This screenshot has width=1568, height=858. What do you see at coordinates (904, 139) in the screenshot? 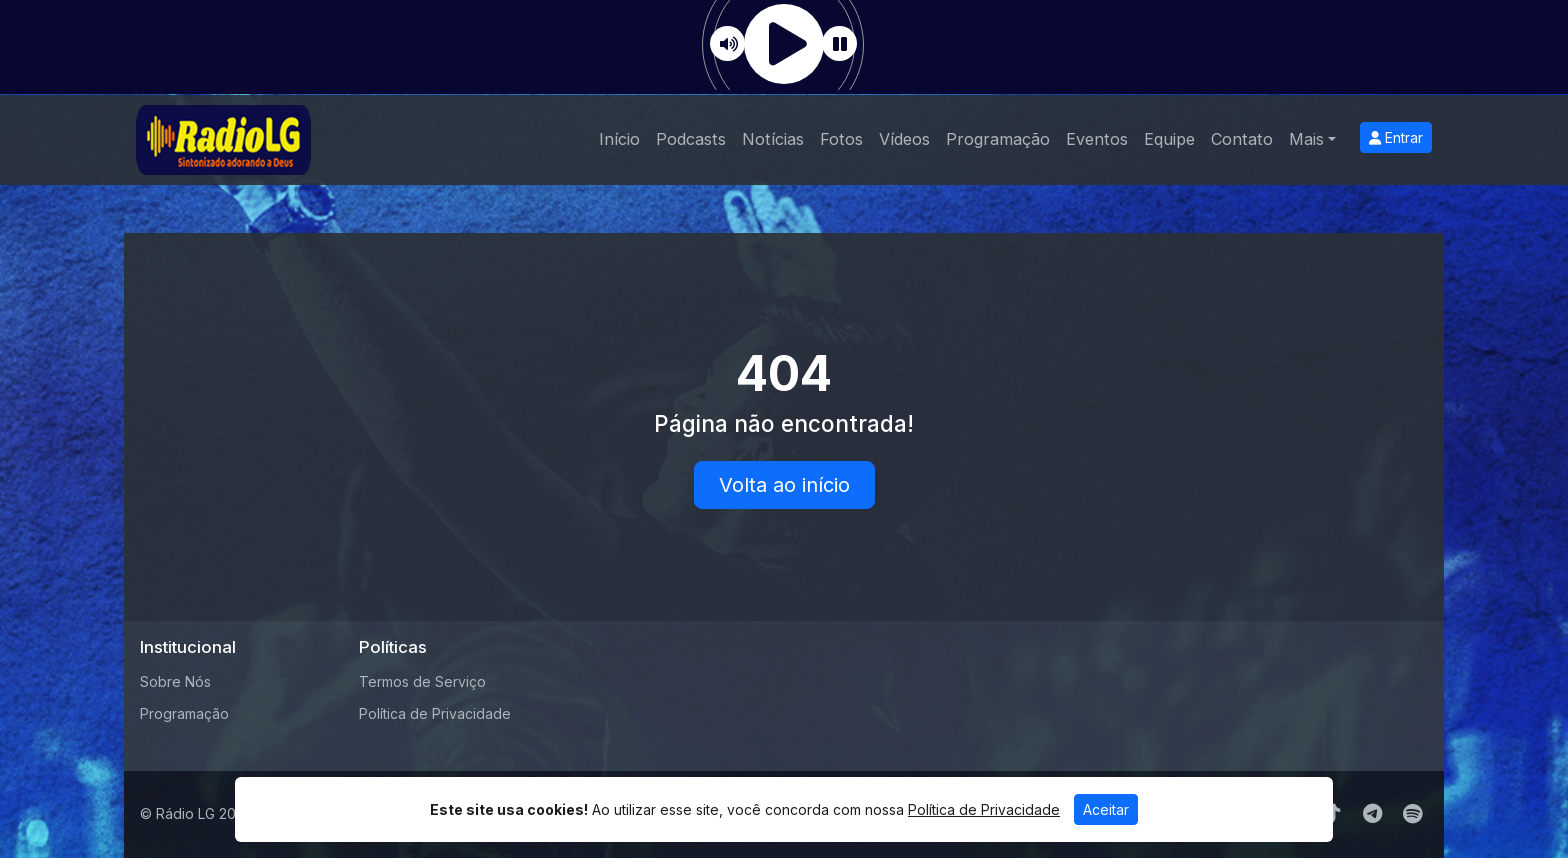
I see `Vídeos` at bounding box center [904, 139].